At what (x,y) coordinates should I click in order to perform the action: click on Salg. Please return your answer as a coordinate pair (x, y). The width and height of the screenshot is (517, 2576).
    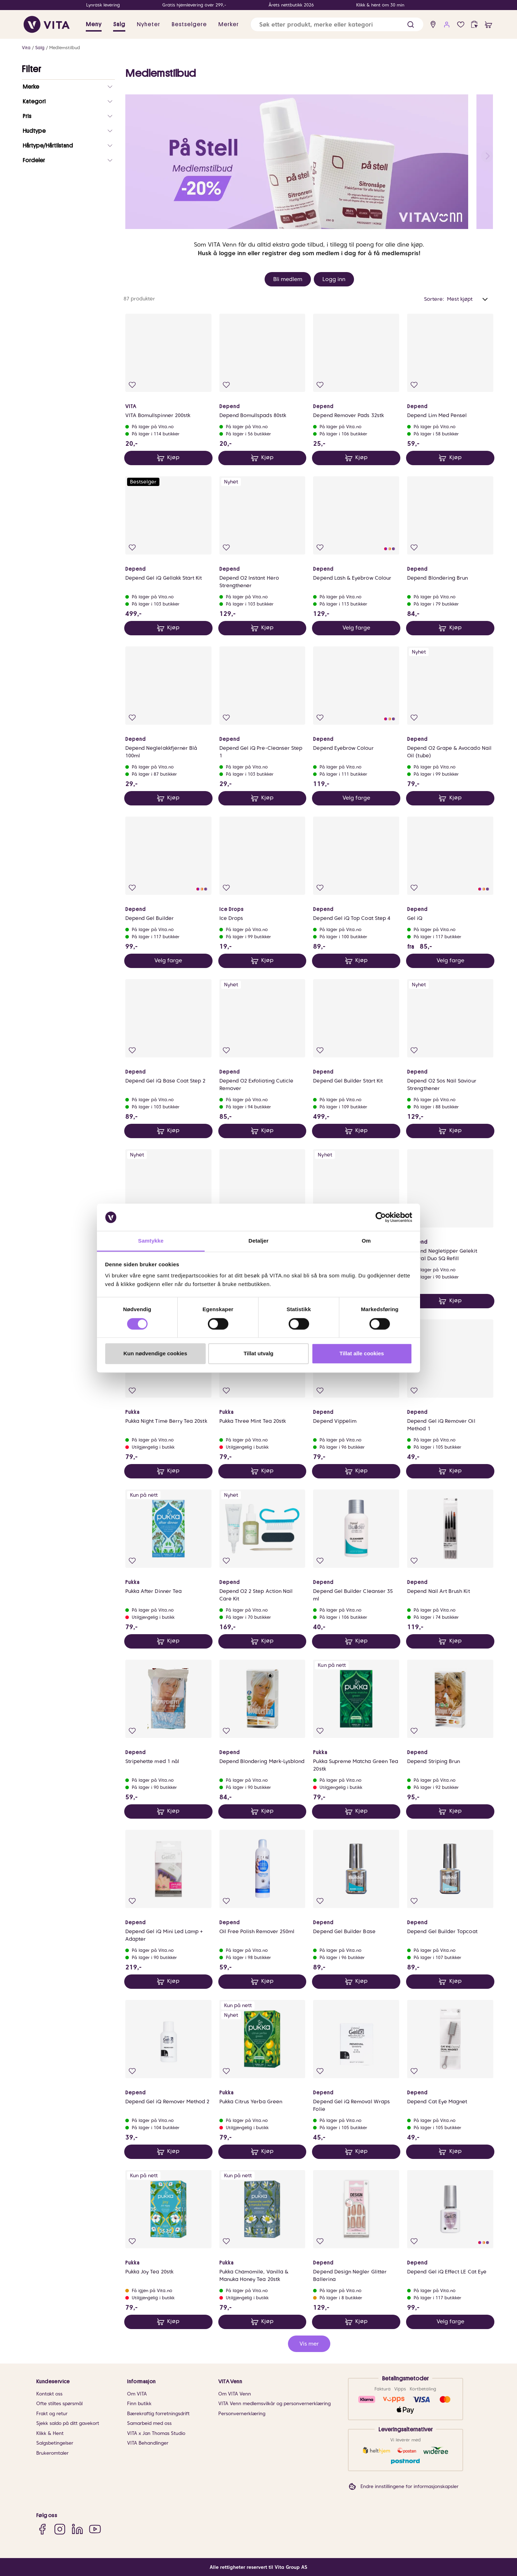
    Looking at the image, I should click on (40, 47).